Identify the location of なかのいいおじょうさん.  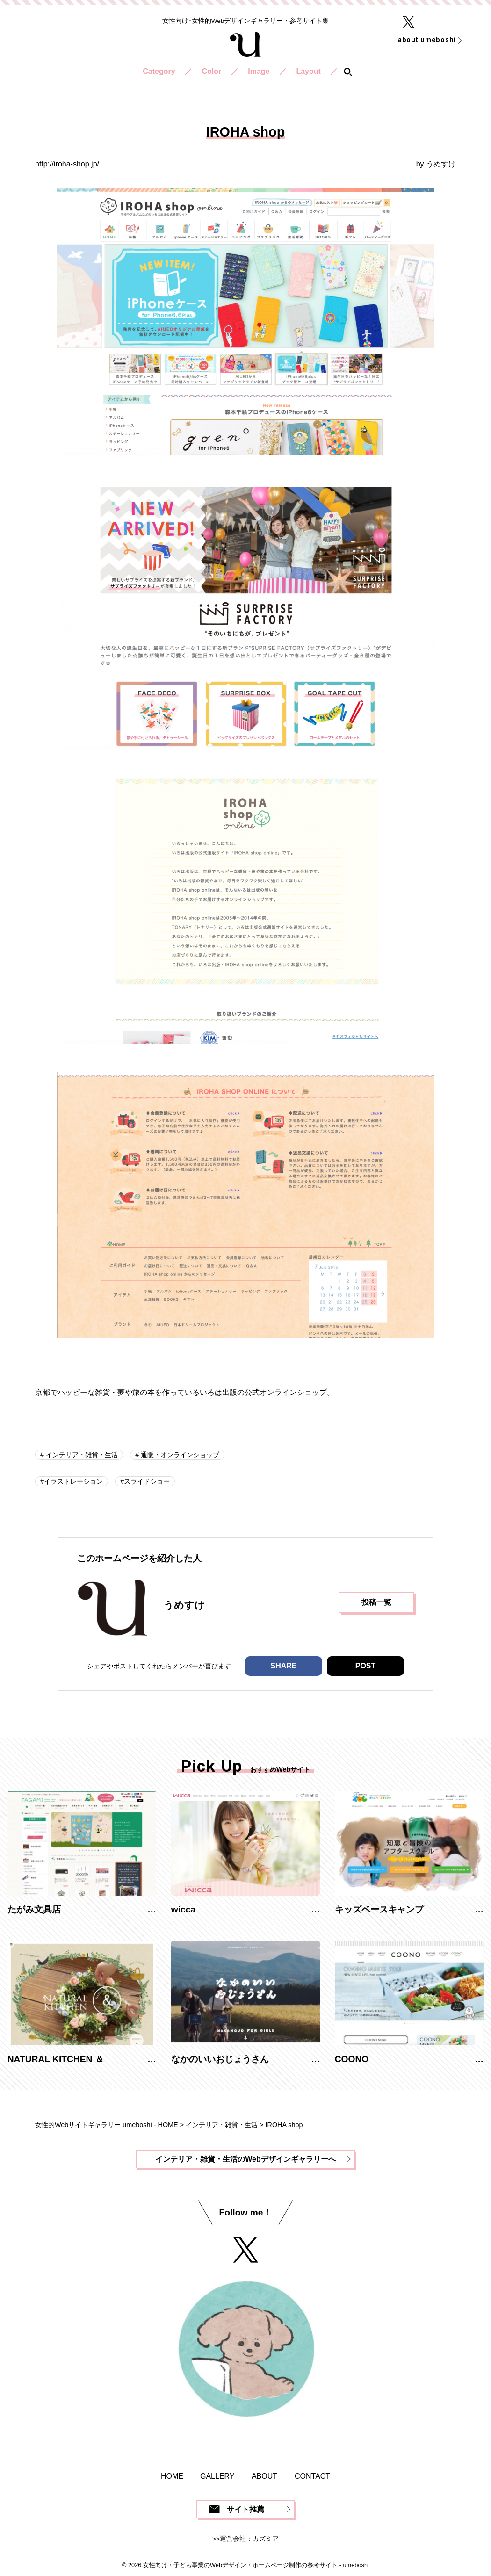
(220, 2059).